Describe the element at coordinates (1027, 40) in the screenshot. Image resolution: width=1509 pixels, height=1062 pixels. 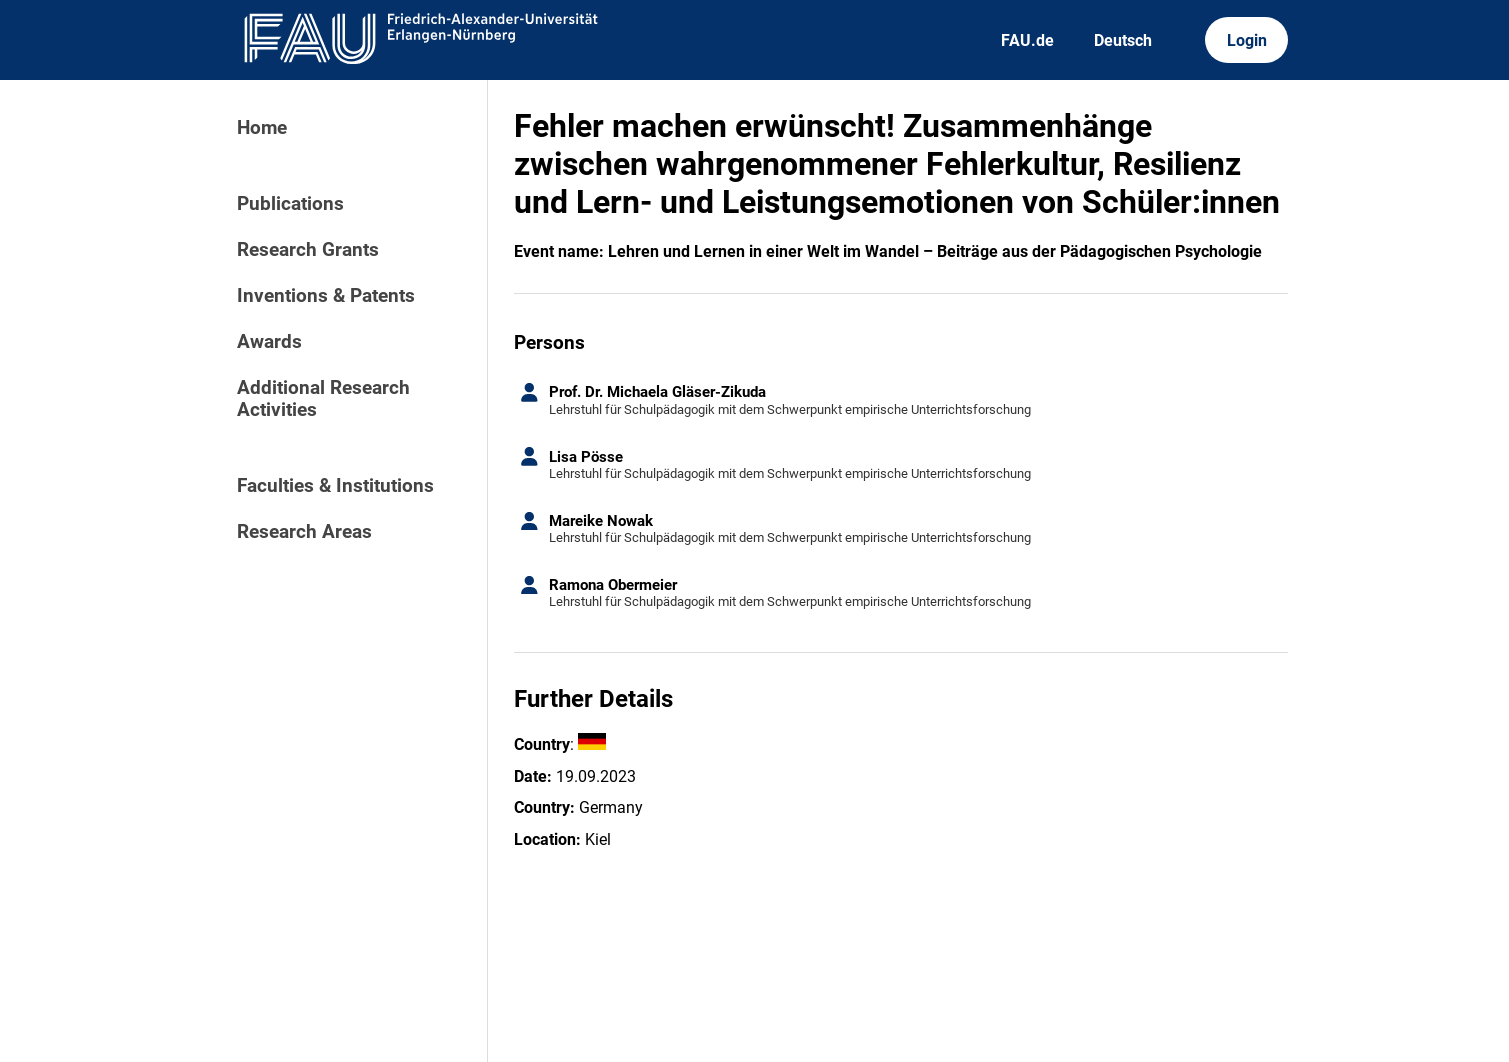
I see `FAU.de` at that location.